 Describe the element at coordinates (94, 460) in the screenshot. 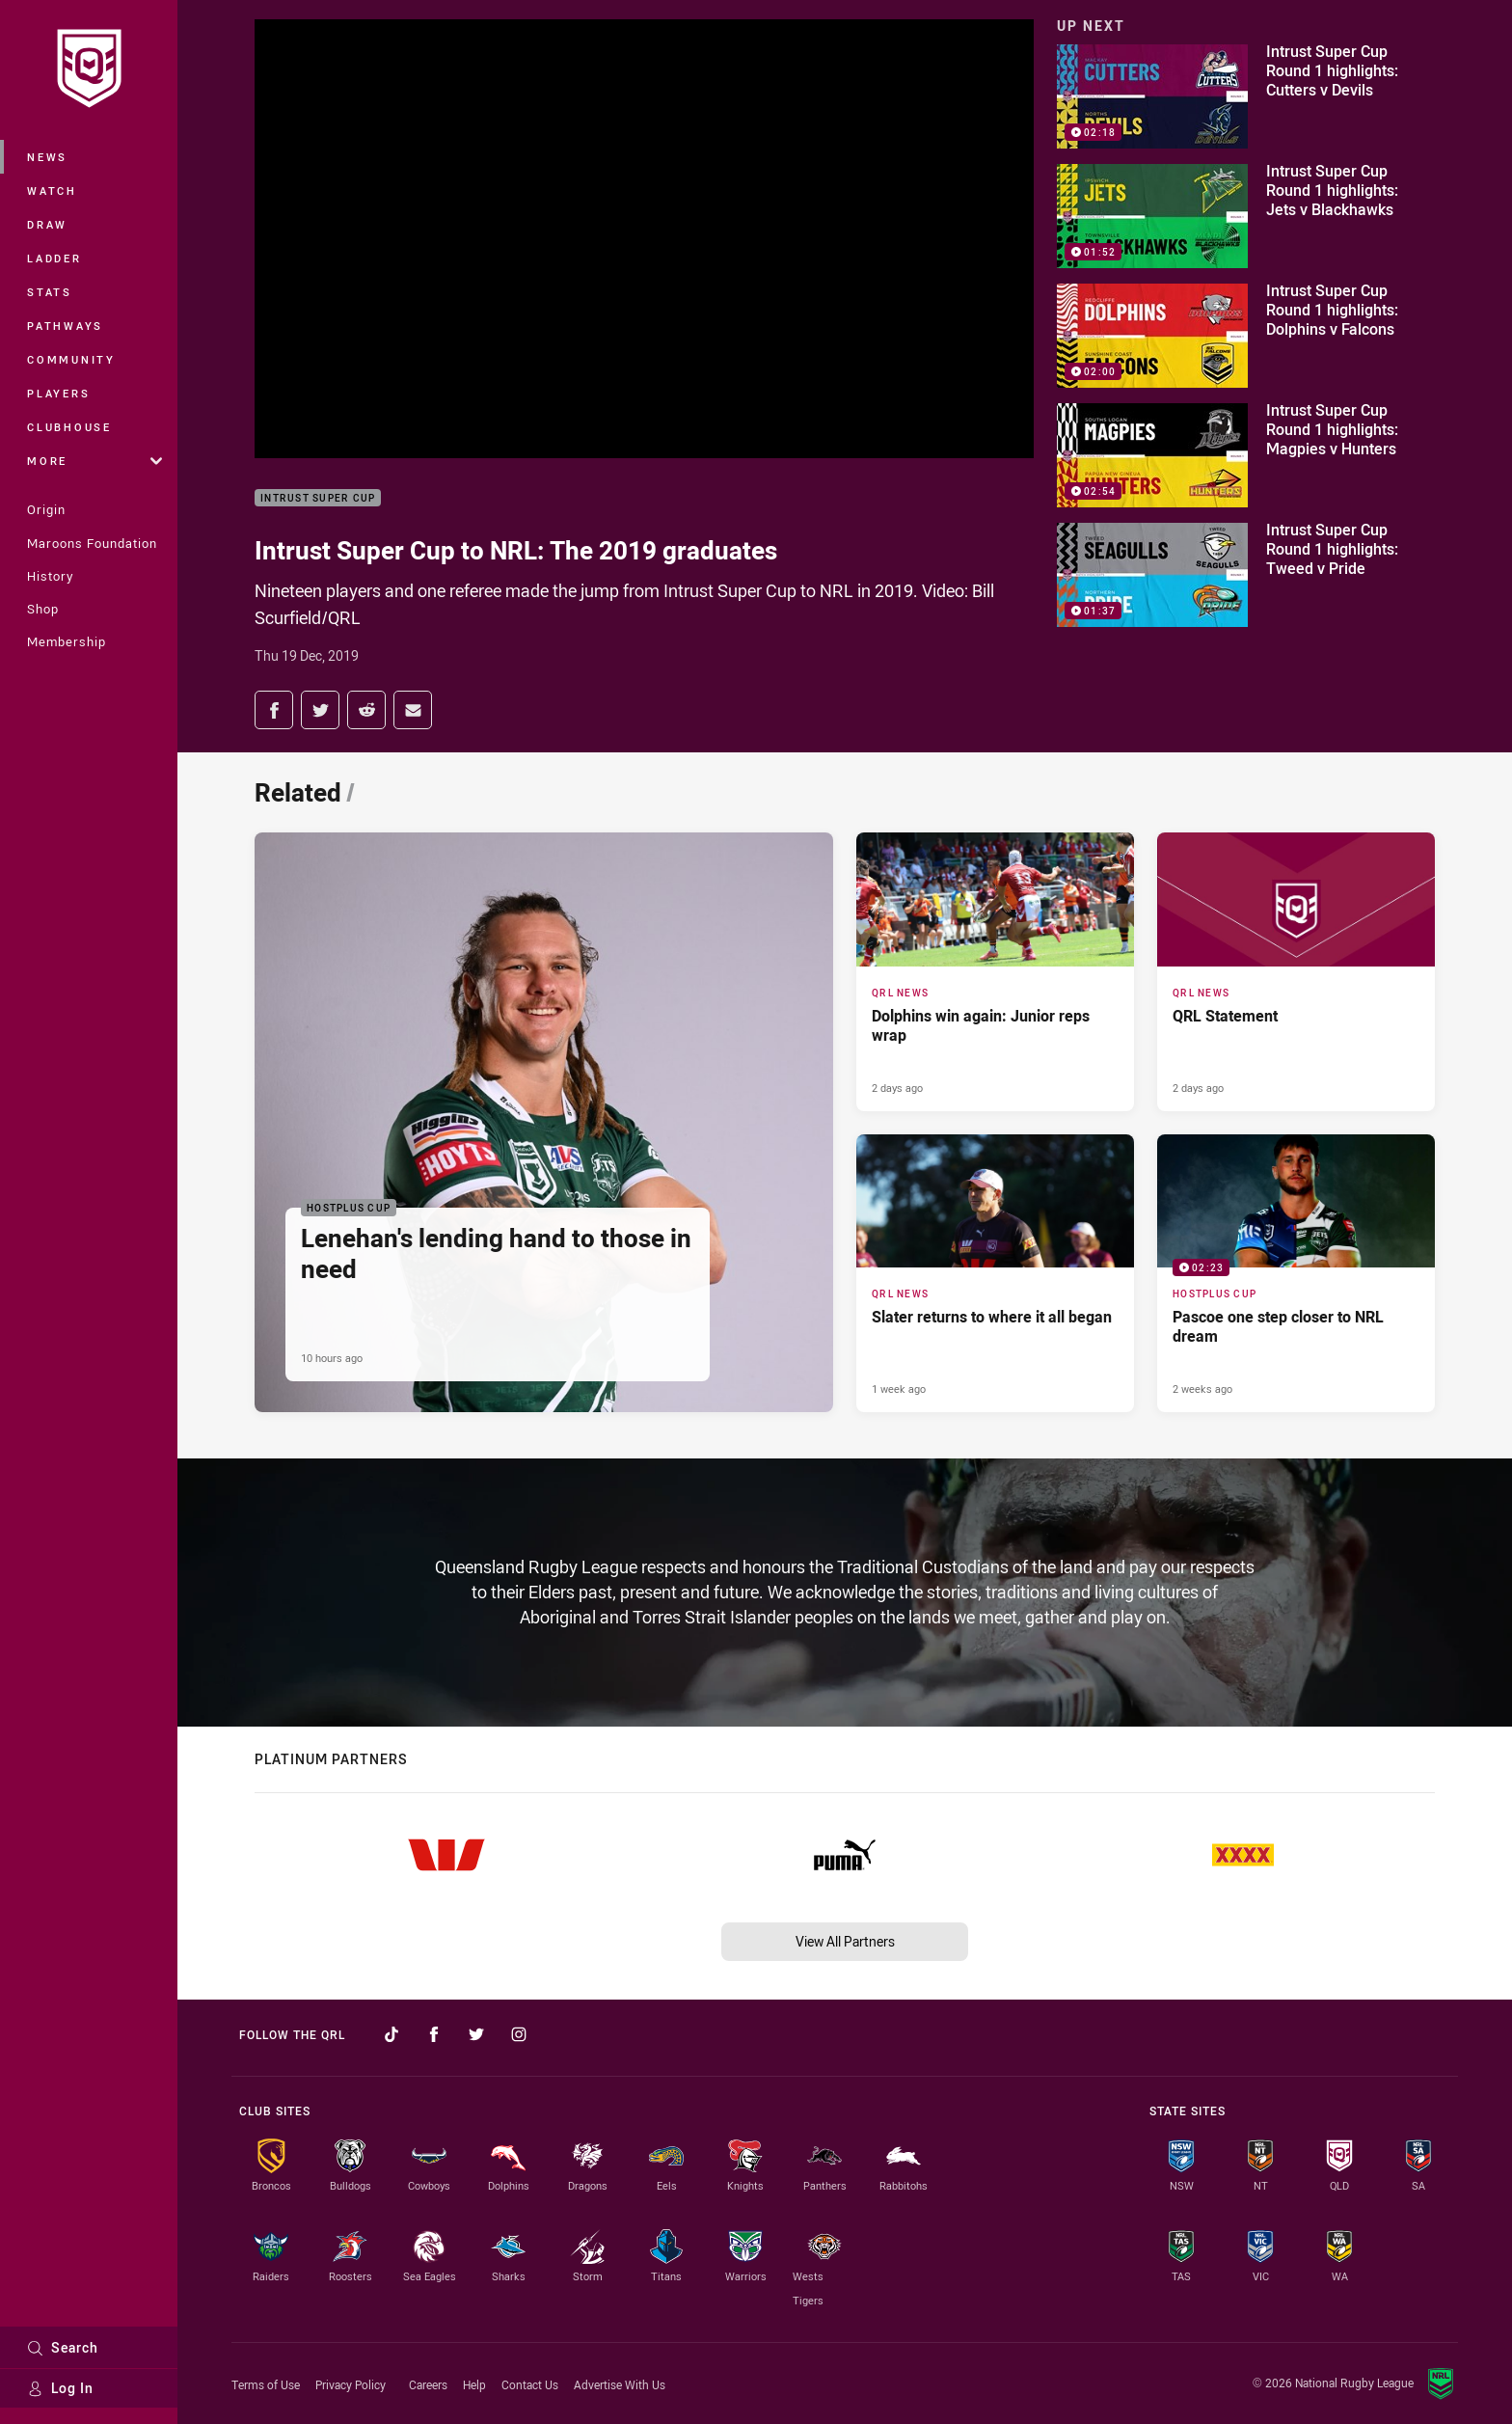

I see `More` at that location.